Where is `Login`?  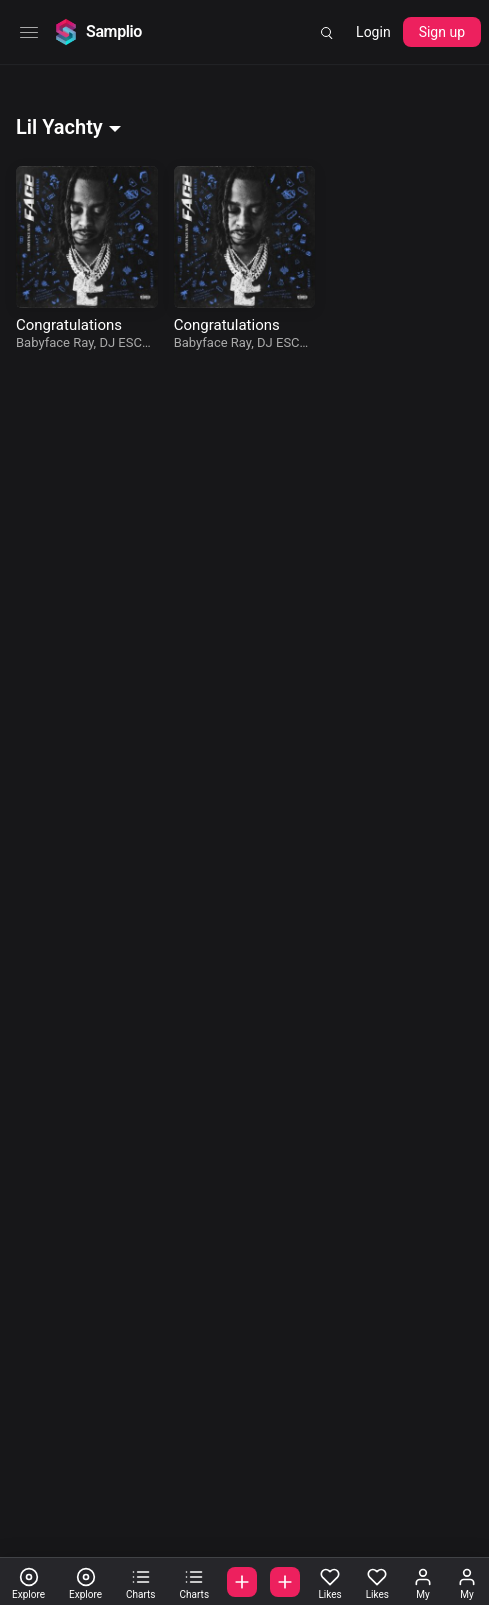 Login is located at coordinates (373, 32).